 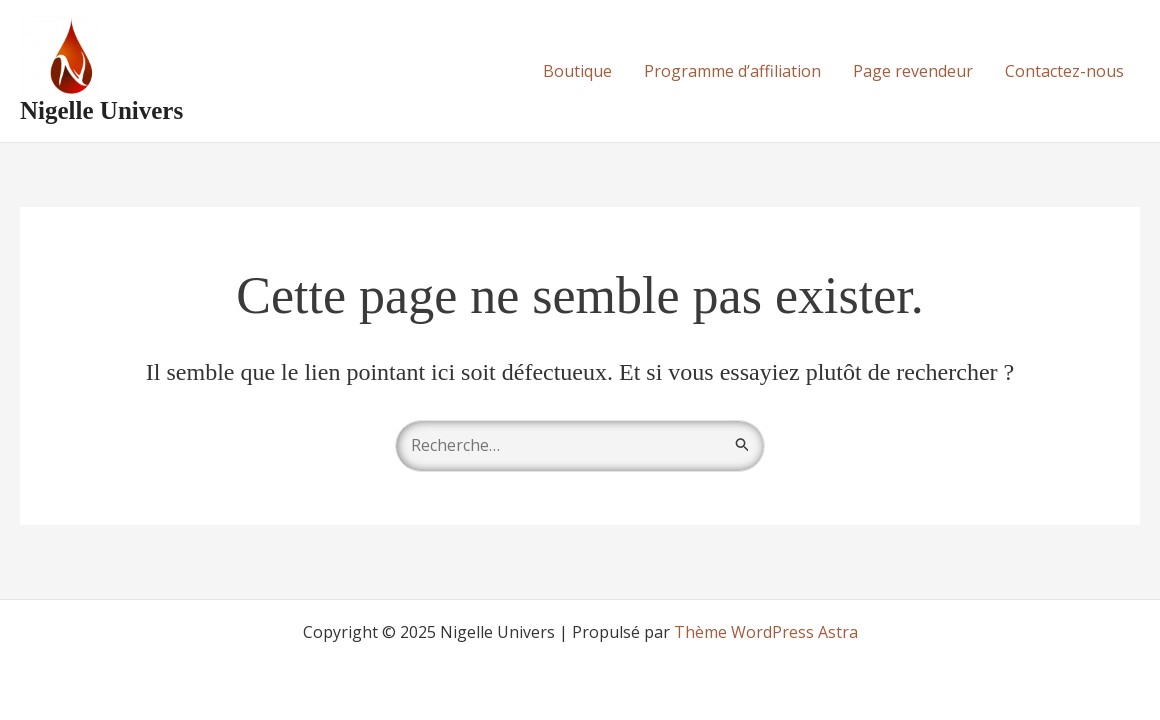 I want to click on Contactez-nous, so click(x=1064, y=71).